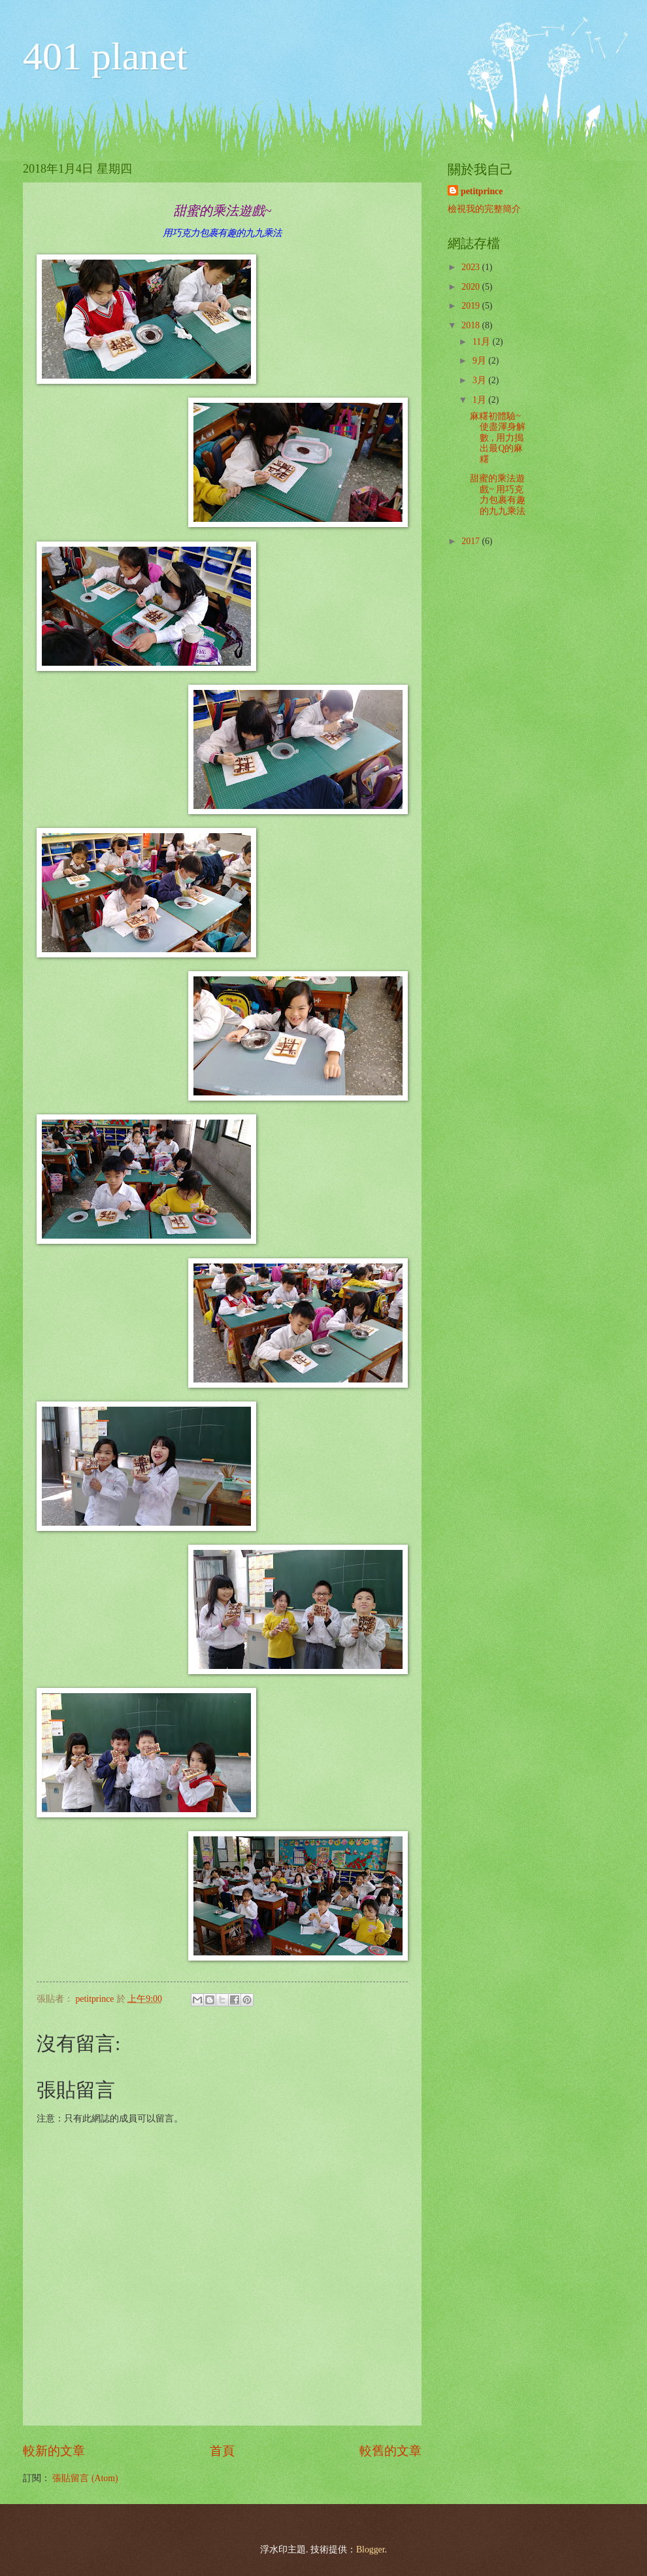 The image size is (647, 2576). I want to click on 張貼留言 (Atom), so click(85, 2478).